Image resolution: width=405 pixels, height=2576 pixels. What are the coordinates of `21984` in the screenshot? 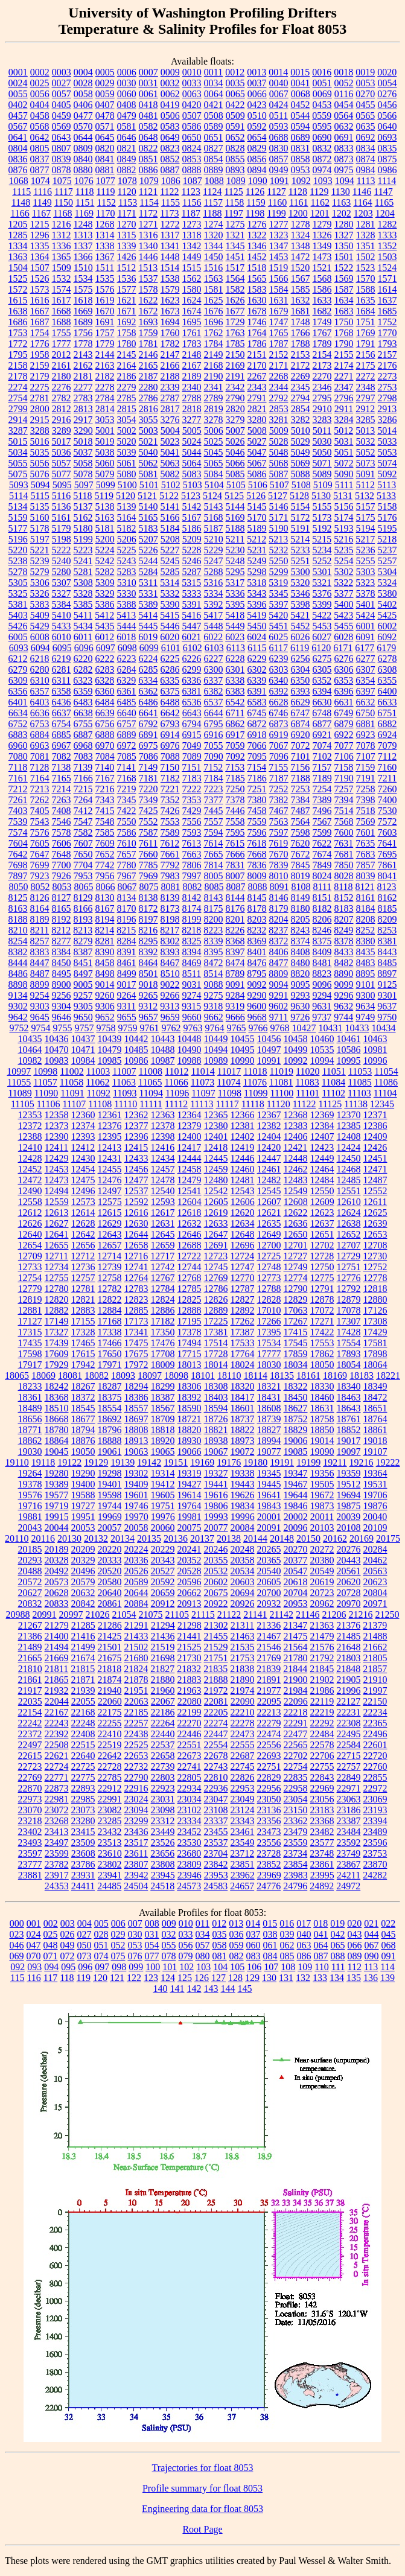 It's located at (296, 1690).